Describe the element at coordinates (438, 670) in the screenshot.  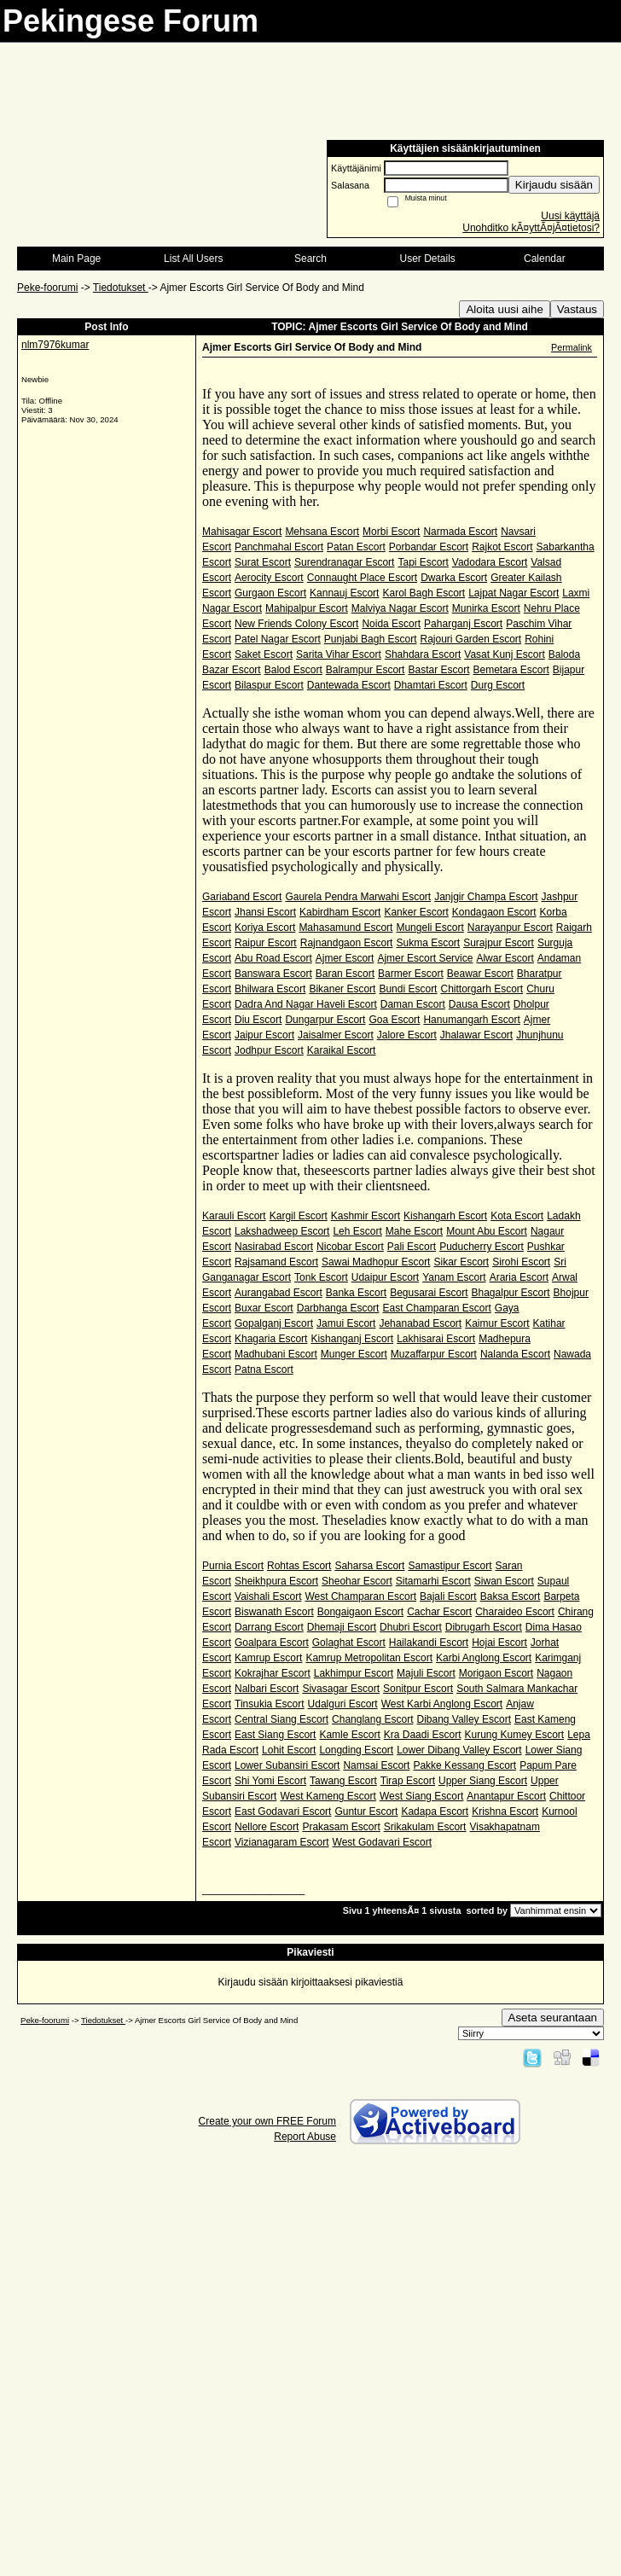
I see `Bastar Escort` at that location.